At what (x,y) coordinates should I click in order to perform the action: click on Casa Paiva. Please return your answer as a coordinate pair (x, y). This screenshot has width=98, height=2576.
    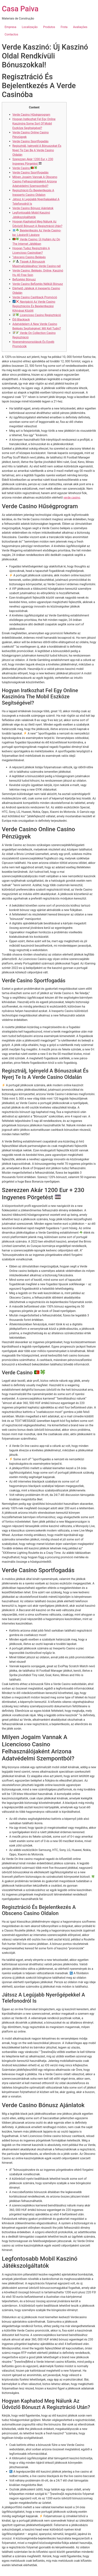
    Looking at the image, I should click on (20, 8).